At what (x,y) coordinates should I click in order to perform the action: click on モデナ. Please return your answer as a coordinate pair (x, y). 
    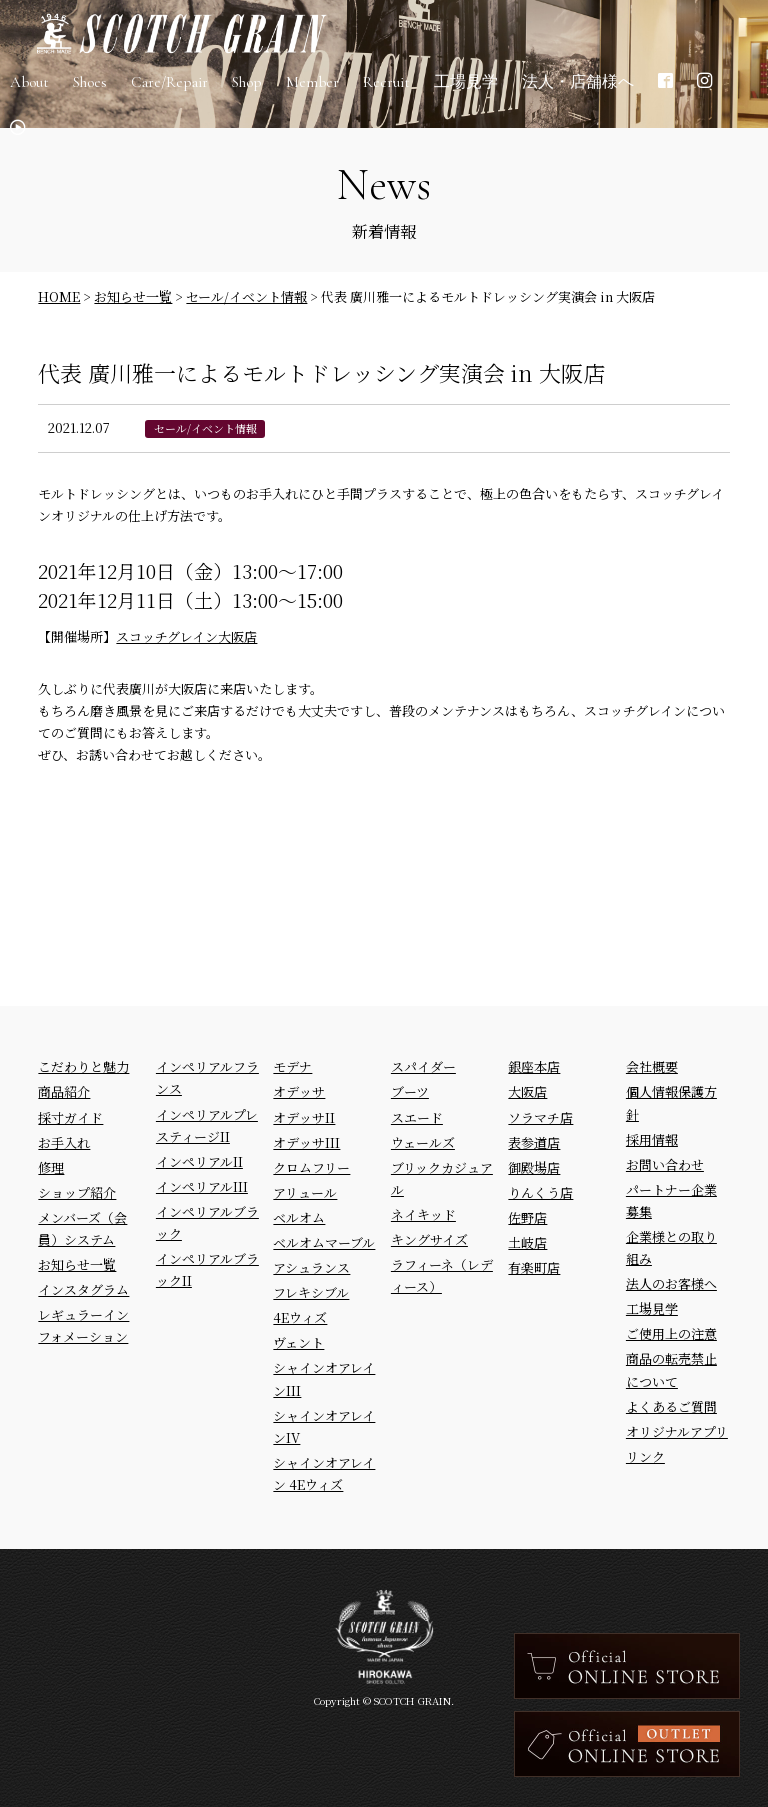
    Looking at the image, I should click on (292, 1066).